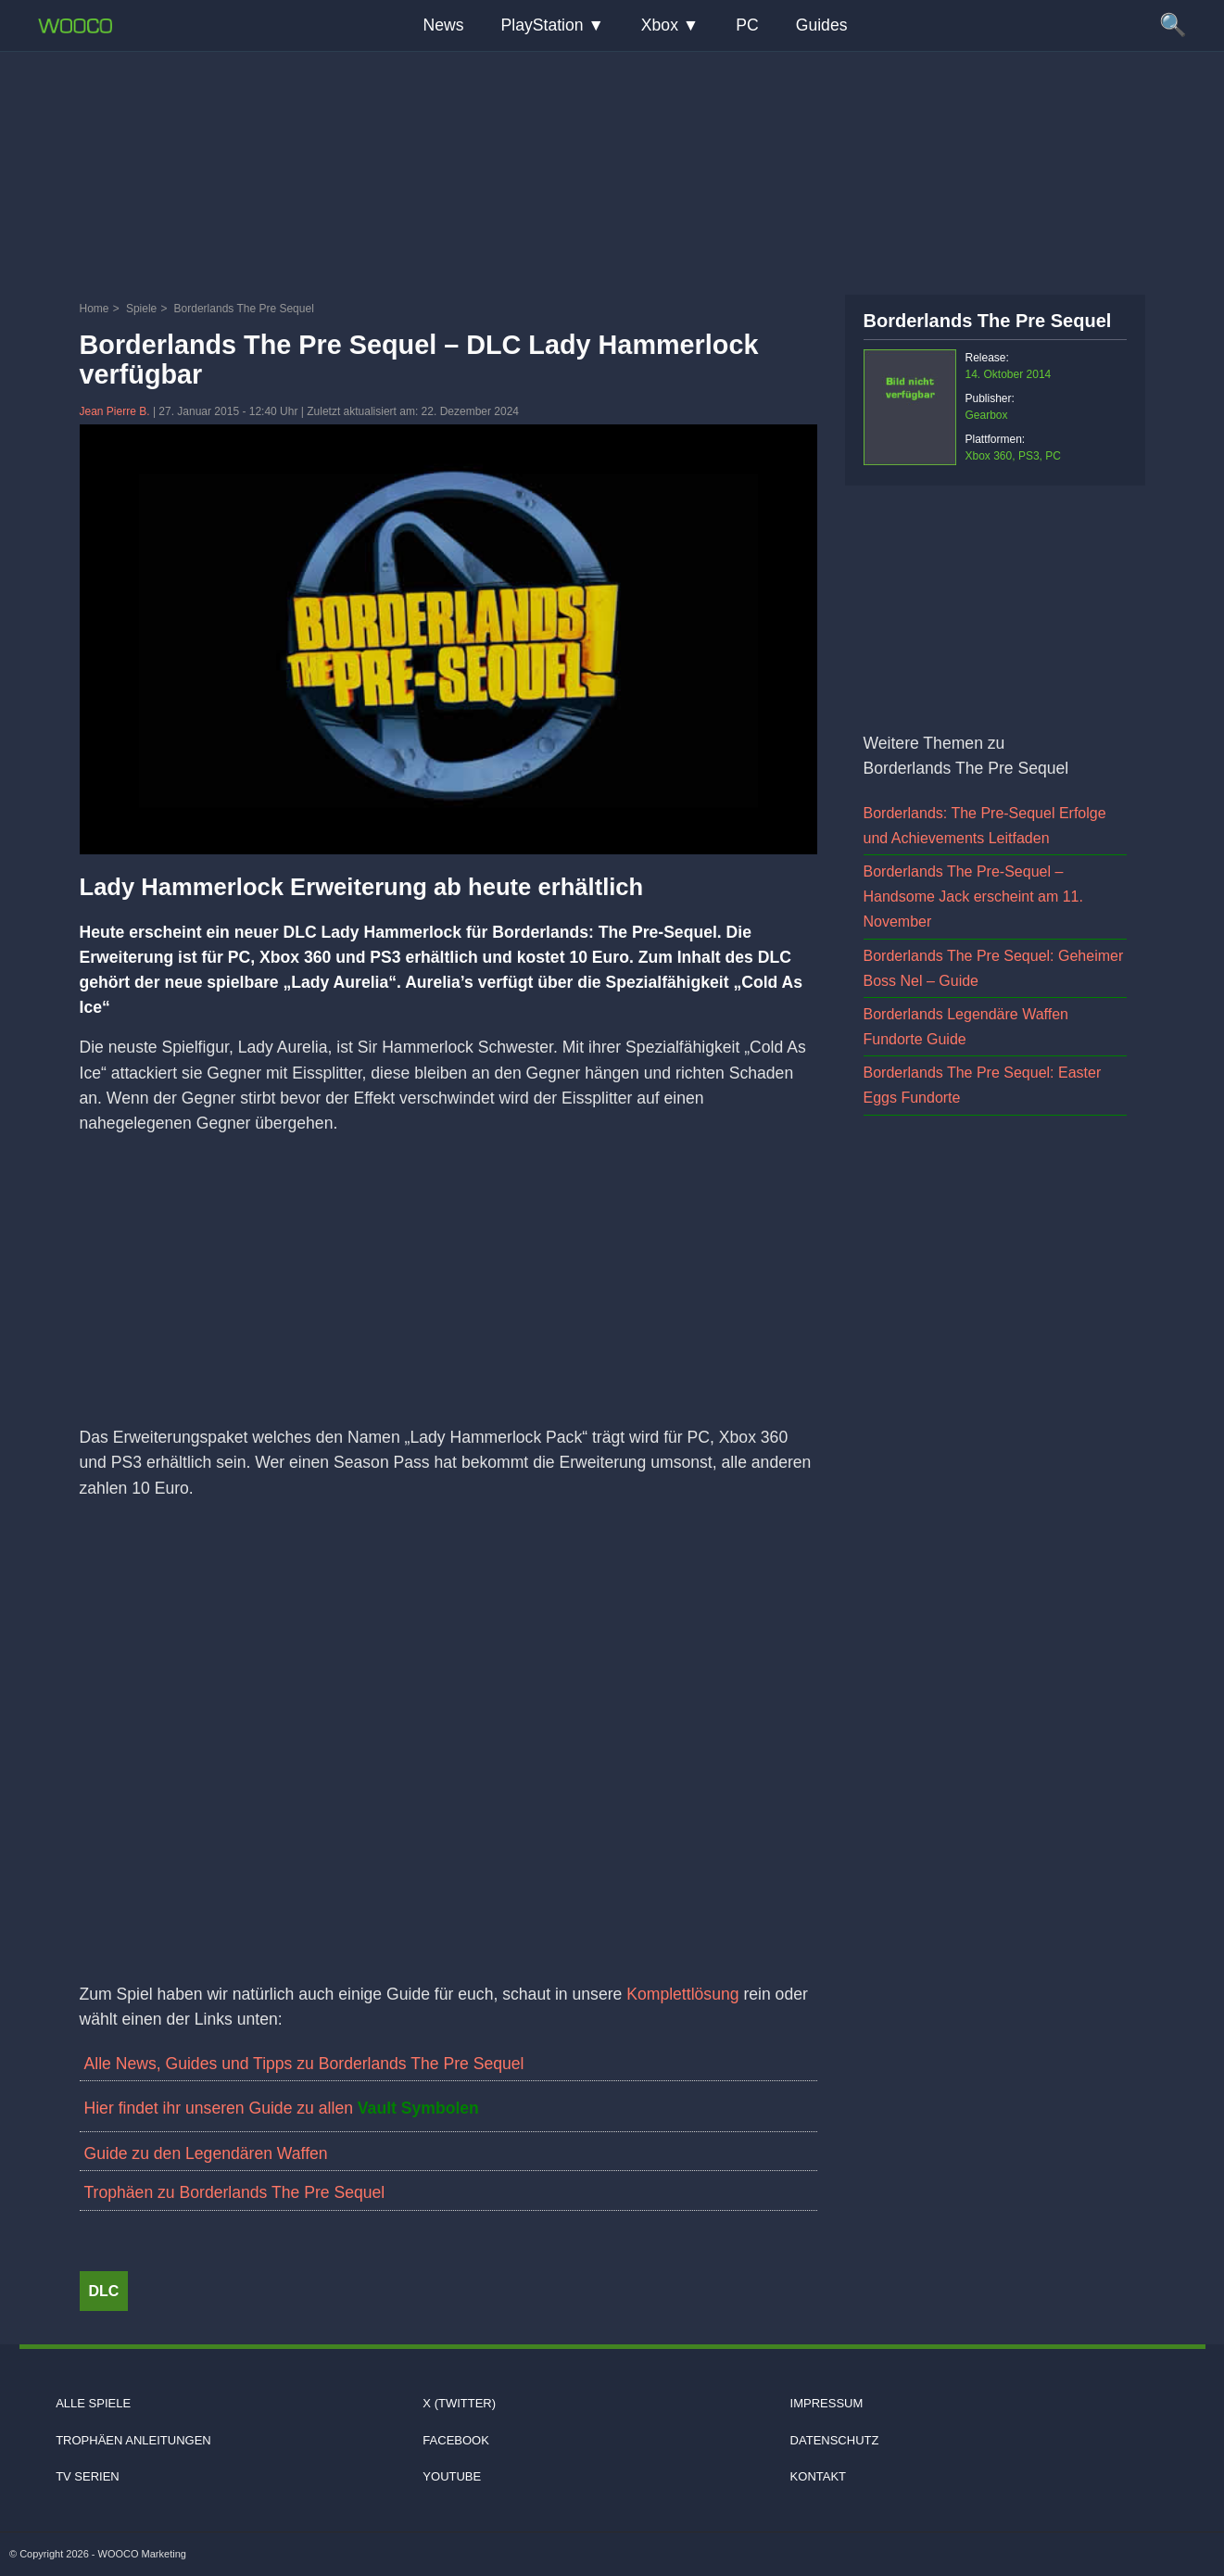 The image size is (1224, 2576). I want to click on Alle News, Guides und Tipps zu Borderlands The Pre Sequel, so click(304, 2063).